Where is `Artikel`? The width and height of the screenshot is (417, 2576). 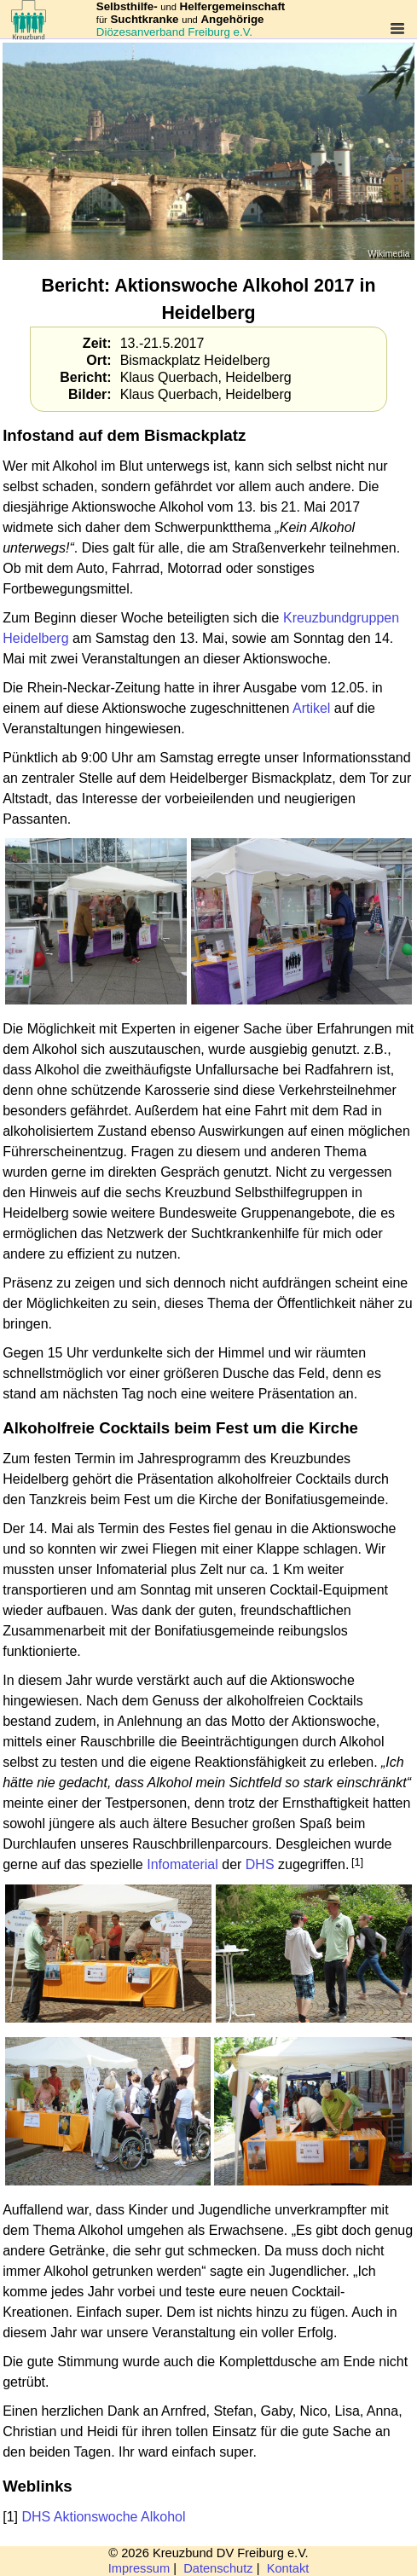 Artikel is located at coordinates (311, 708).